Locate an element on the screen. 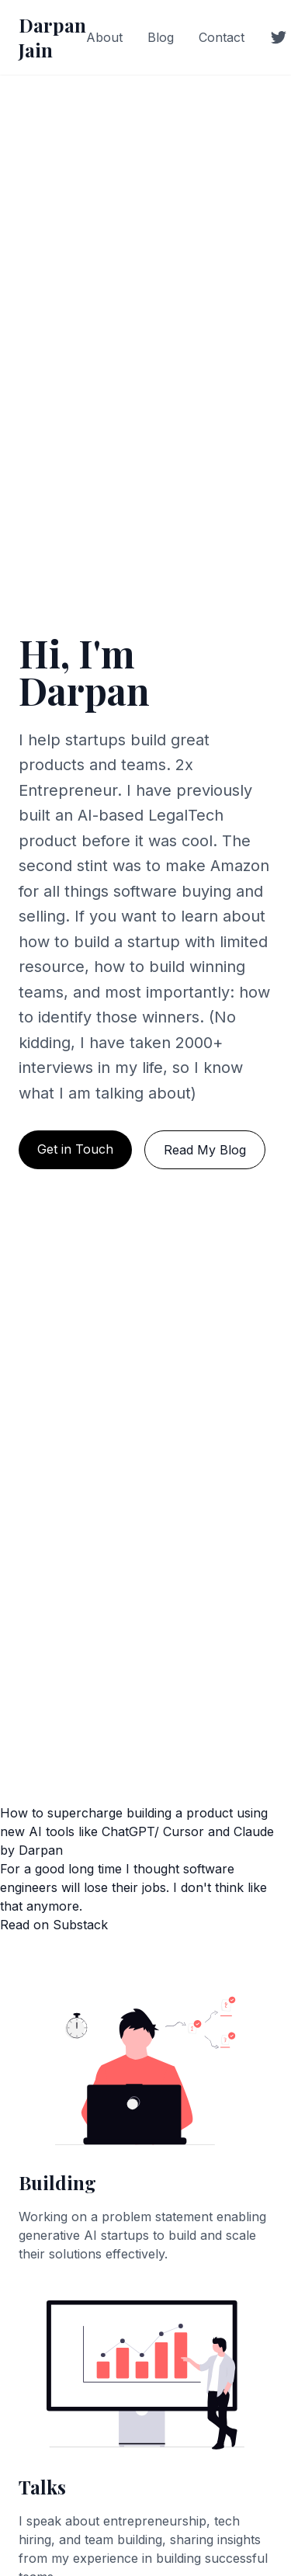 Image resolution: width=291 pixels, height=2576 pixels. Get in Touch is located at coordinates (75, 1149).